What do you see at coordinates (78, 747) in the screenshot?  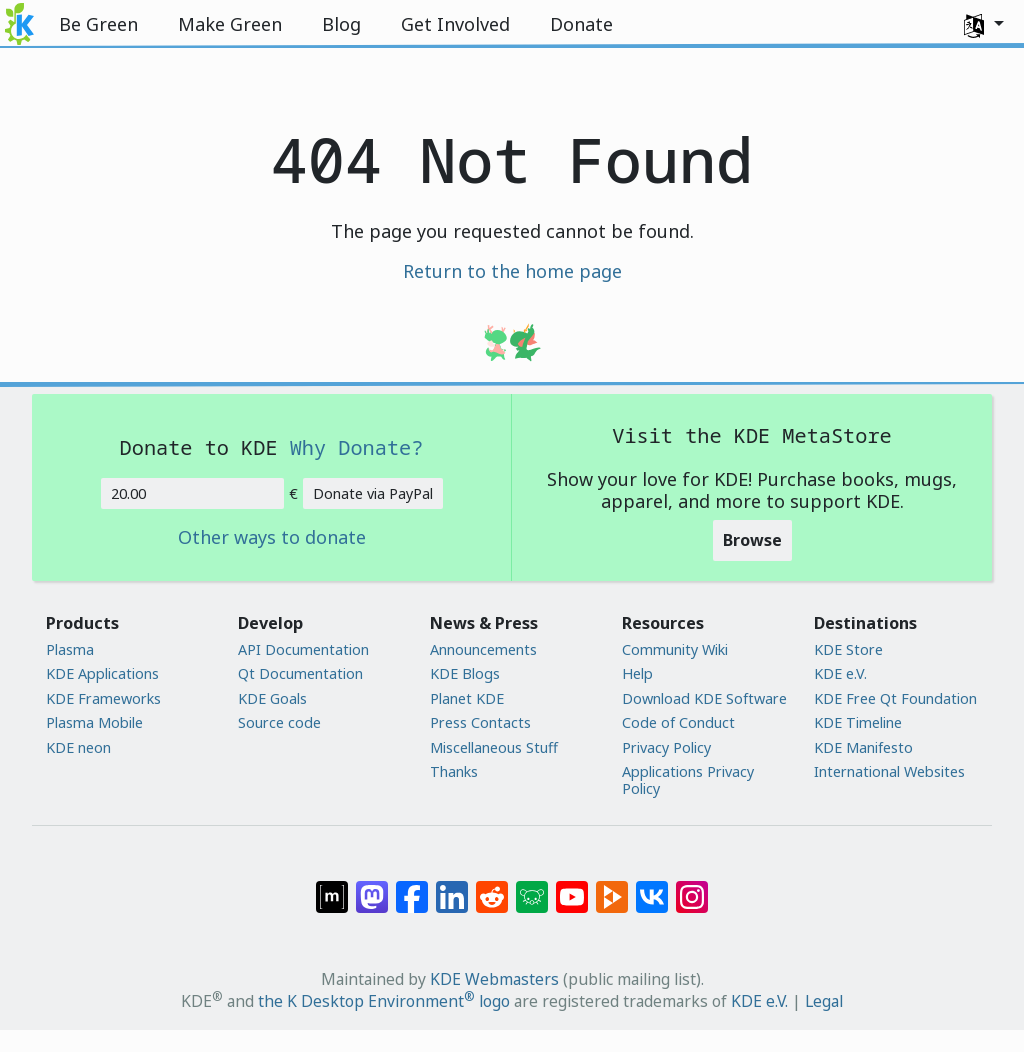 I see `KDE neon` at bounding box center [78, 747].